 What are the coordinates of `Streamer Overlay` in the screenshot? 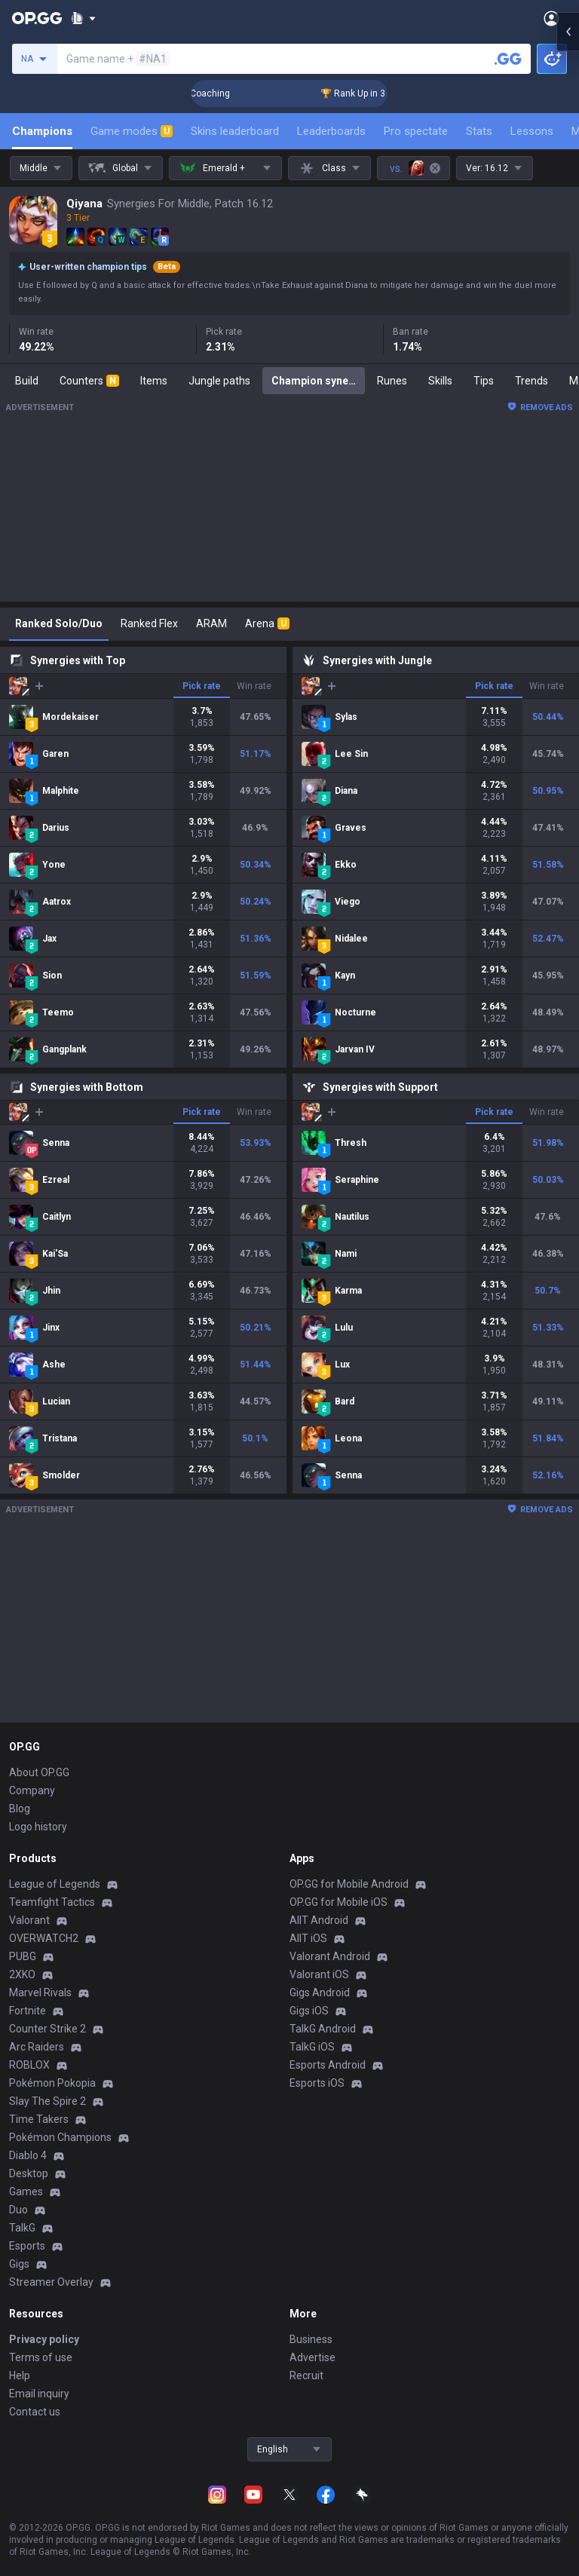 It's located at (51, 2282).